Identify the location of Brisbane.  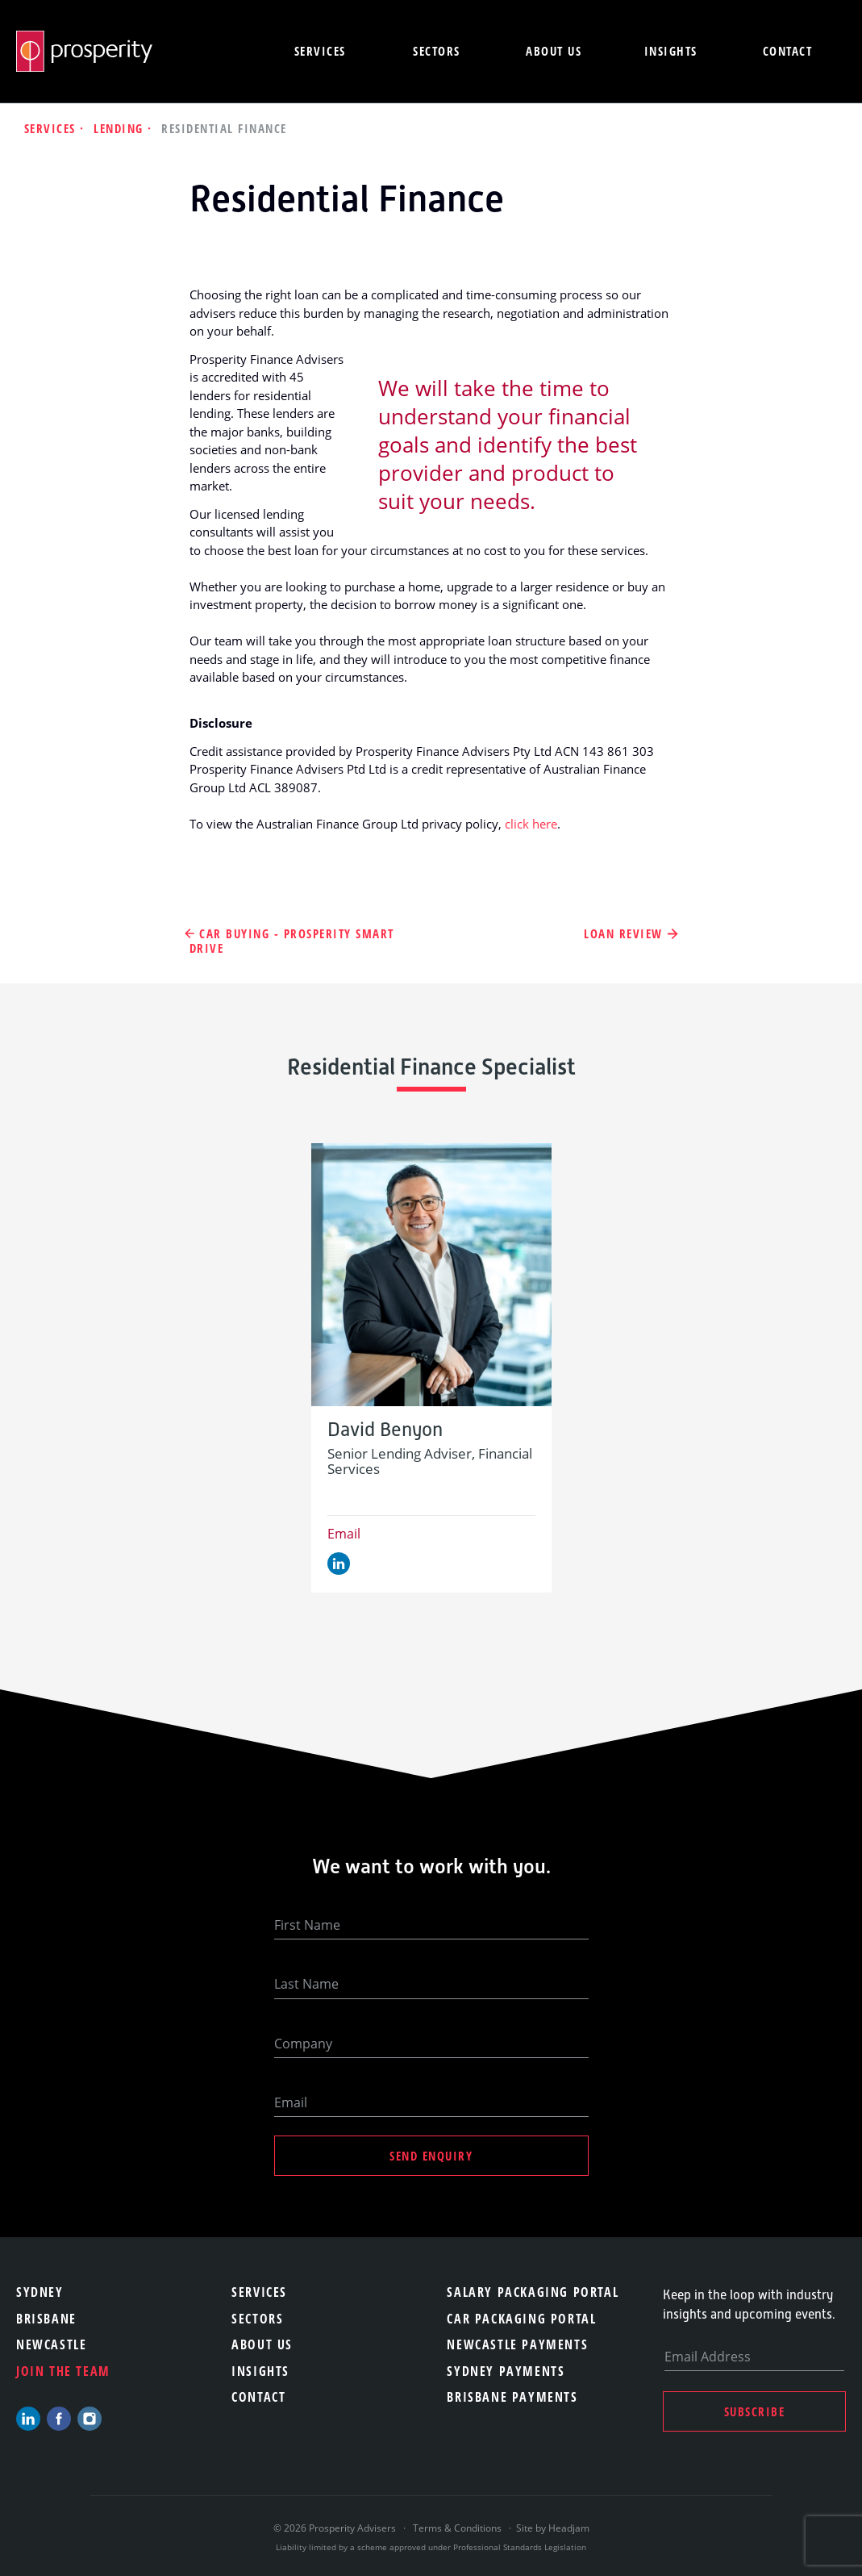
(46, 2319).